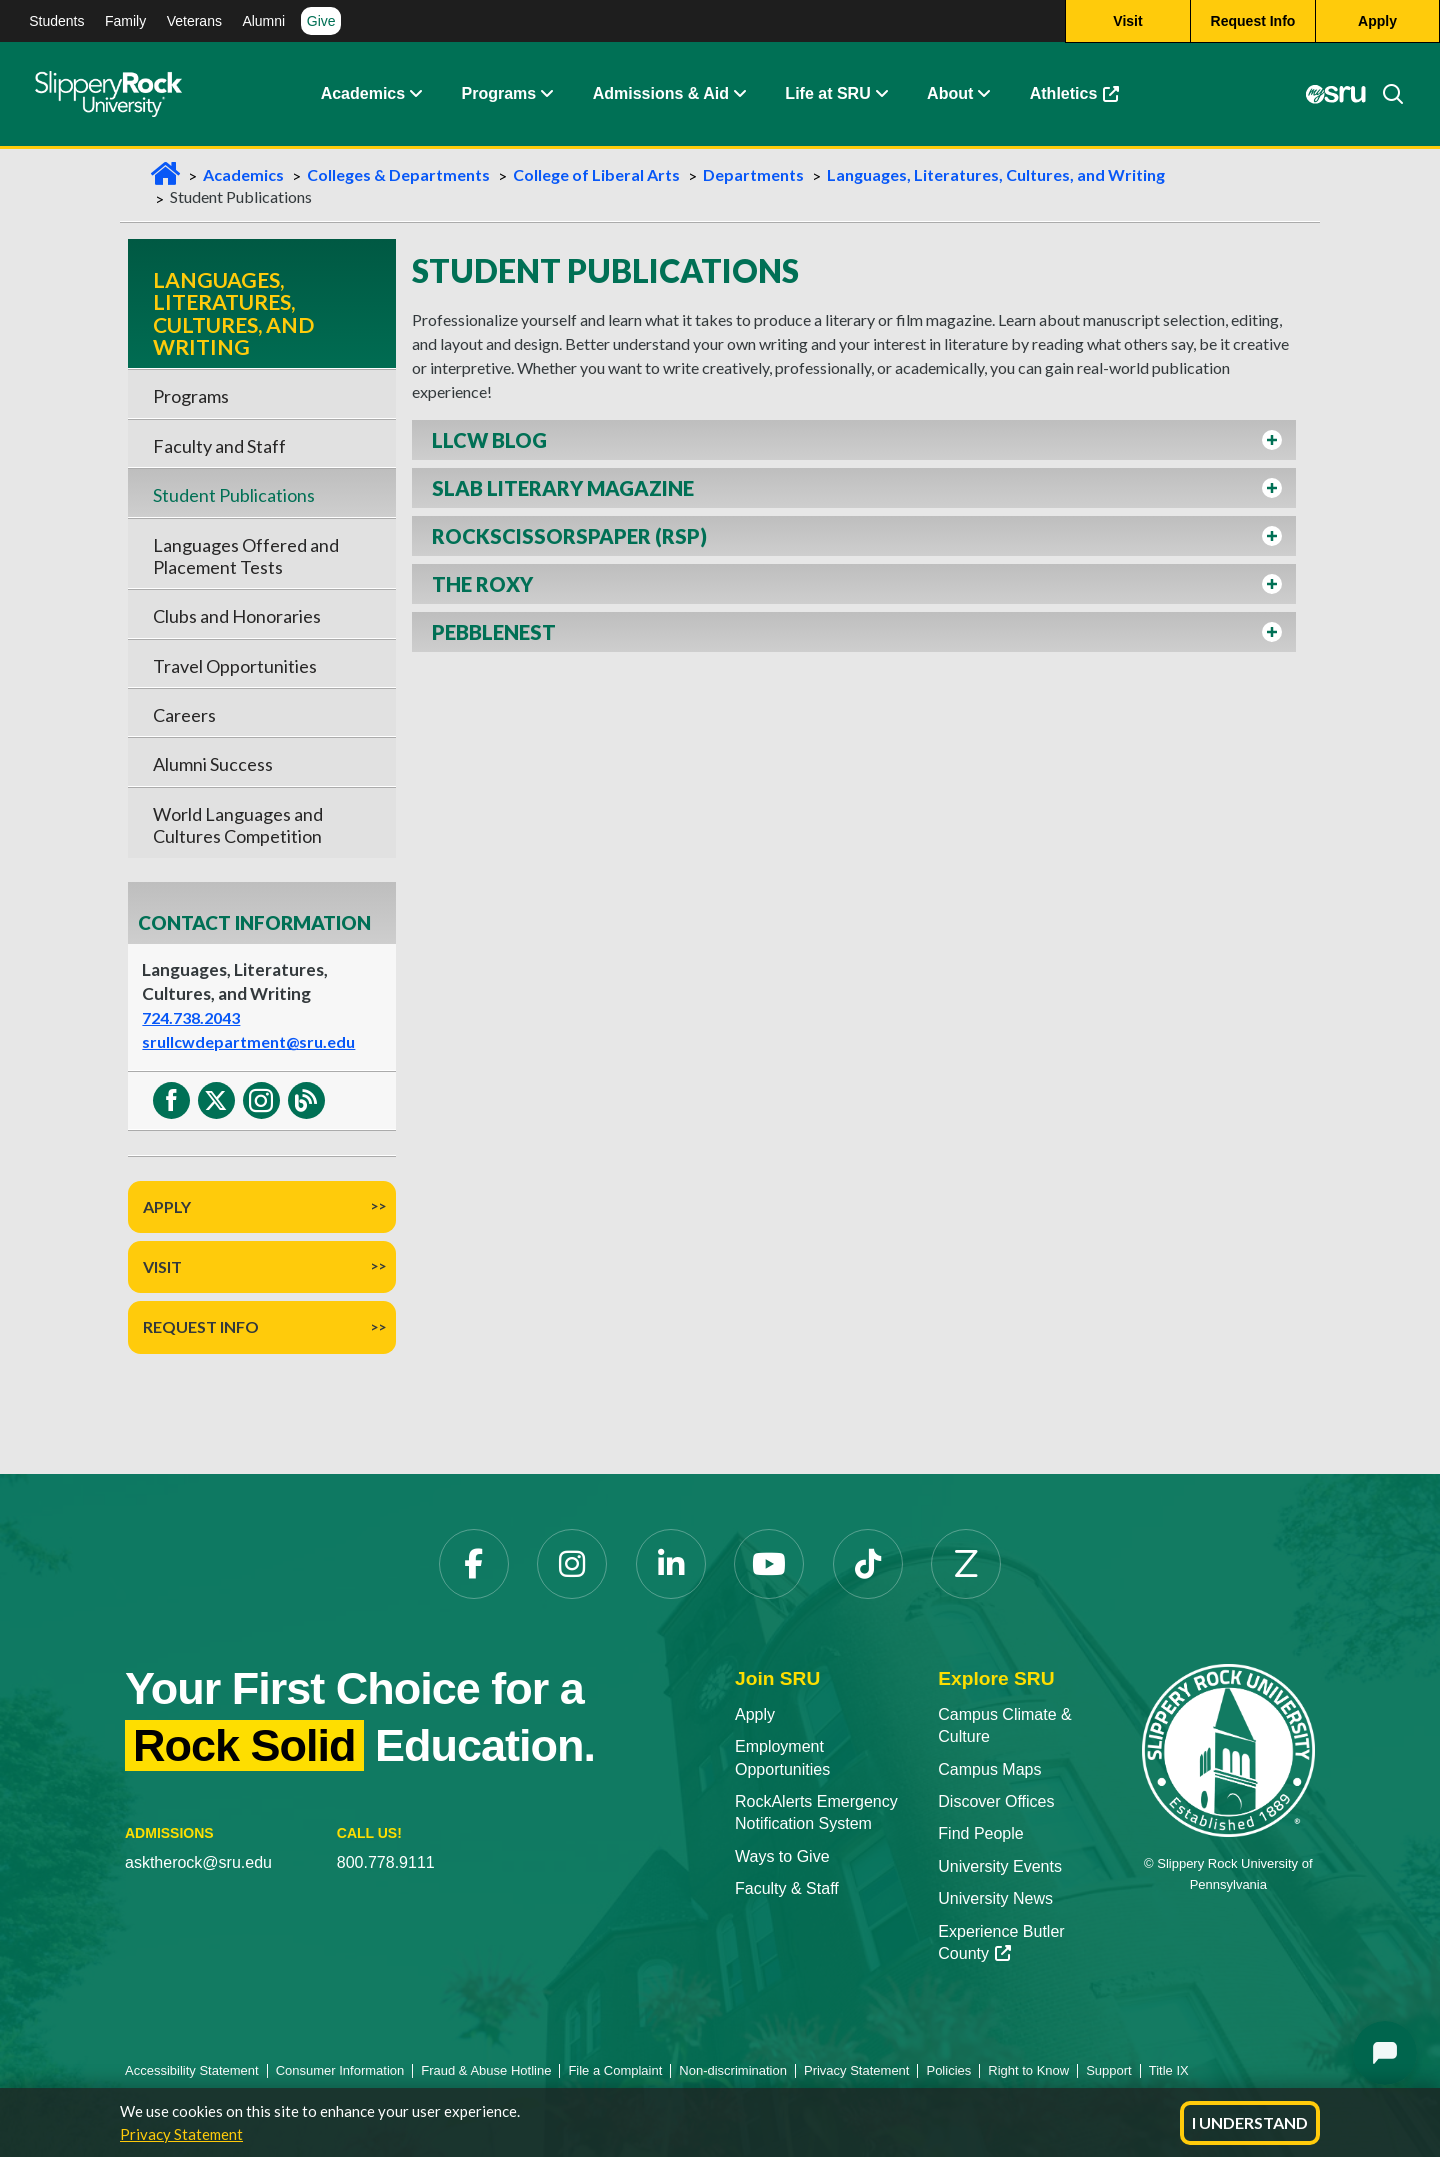 The width and height of the screenshot is (1440, 2157). What do you see at coordinates (661, 94) in the screenshot?
I see `Admissions & Aid` at bounding box center [661, 94].